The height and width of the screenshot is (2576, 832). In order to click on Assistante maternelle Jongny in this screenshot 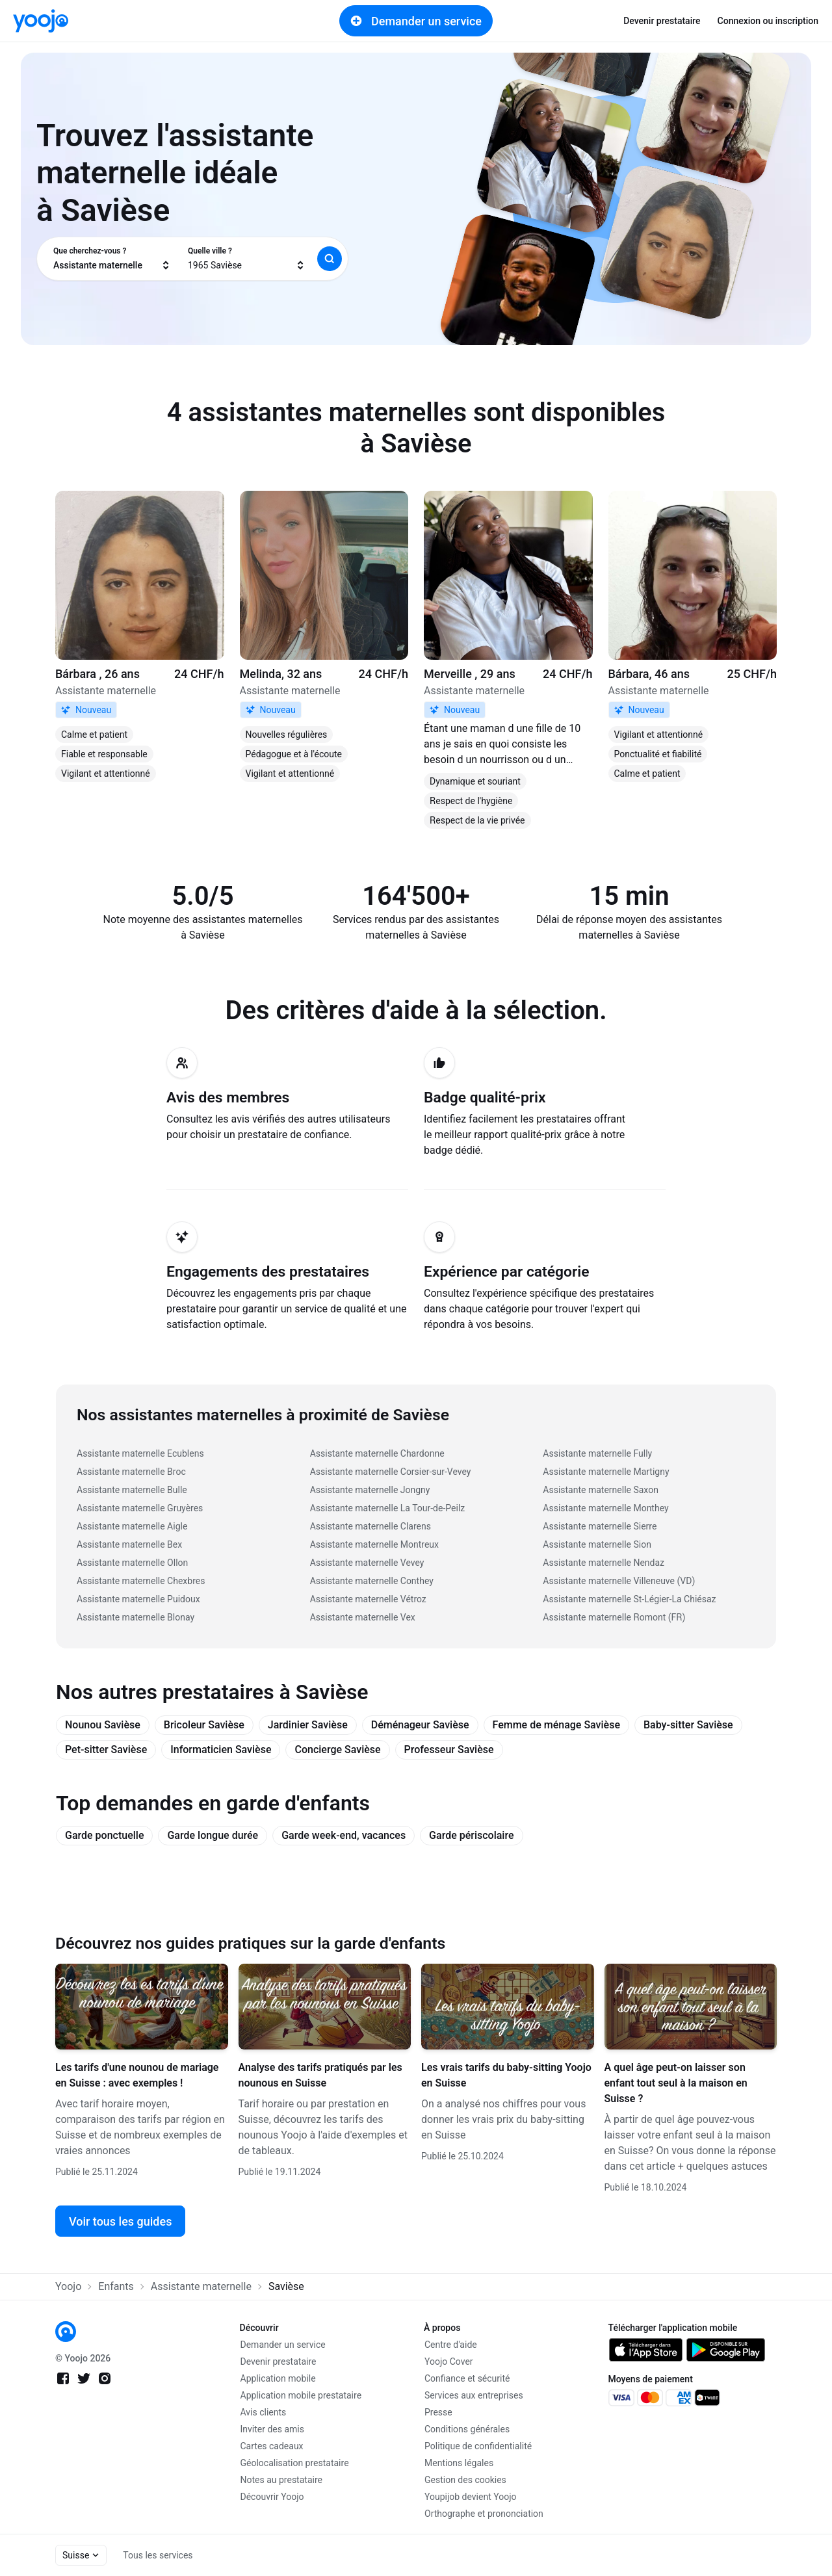, I will do `click(370, 1490)`.